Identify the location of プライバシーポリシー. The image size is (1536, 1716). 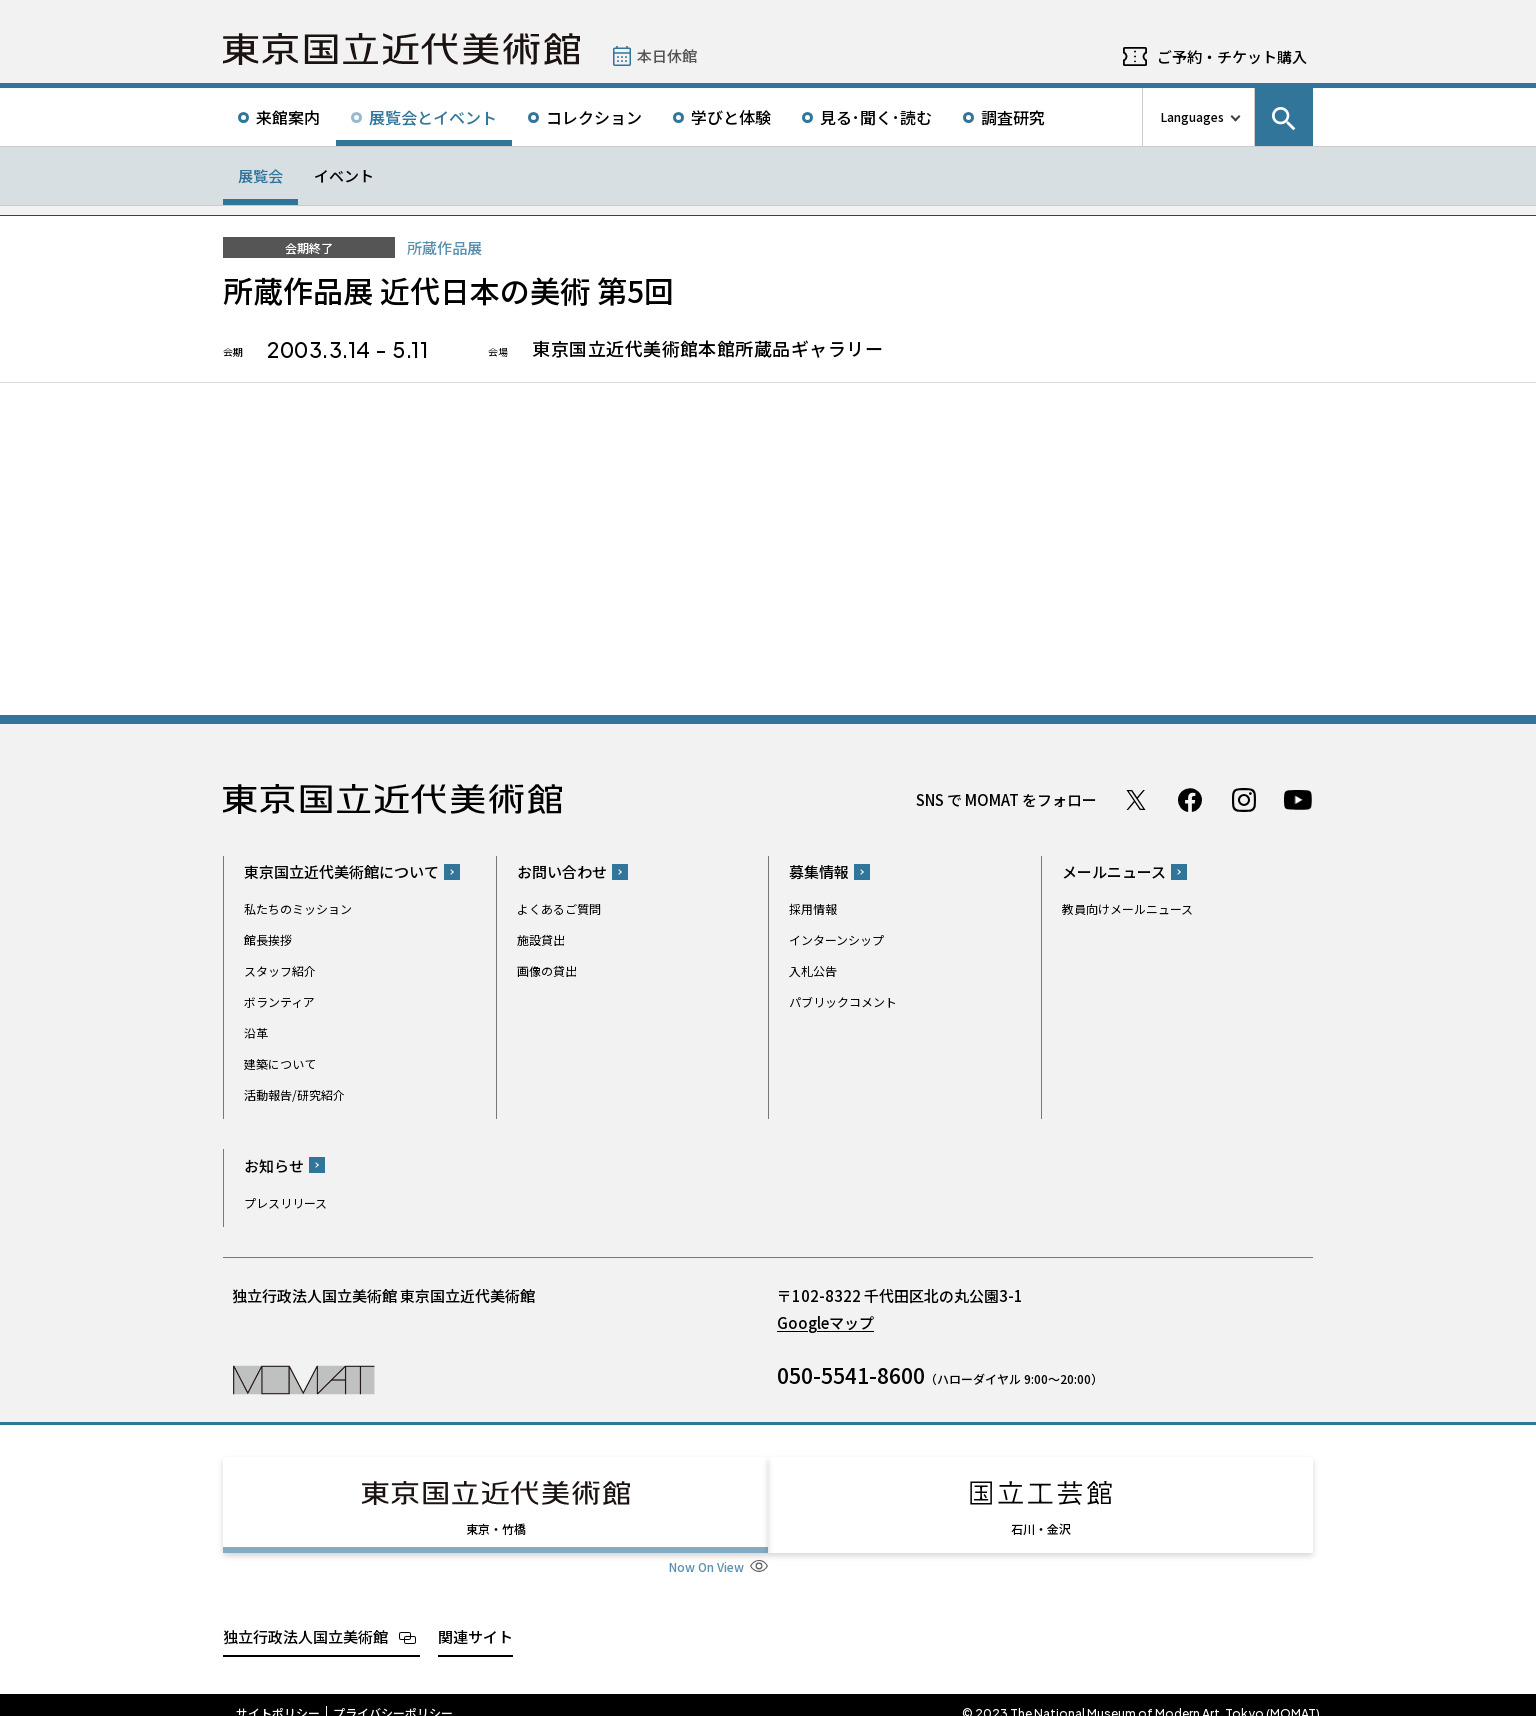
(393, 1695).